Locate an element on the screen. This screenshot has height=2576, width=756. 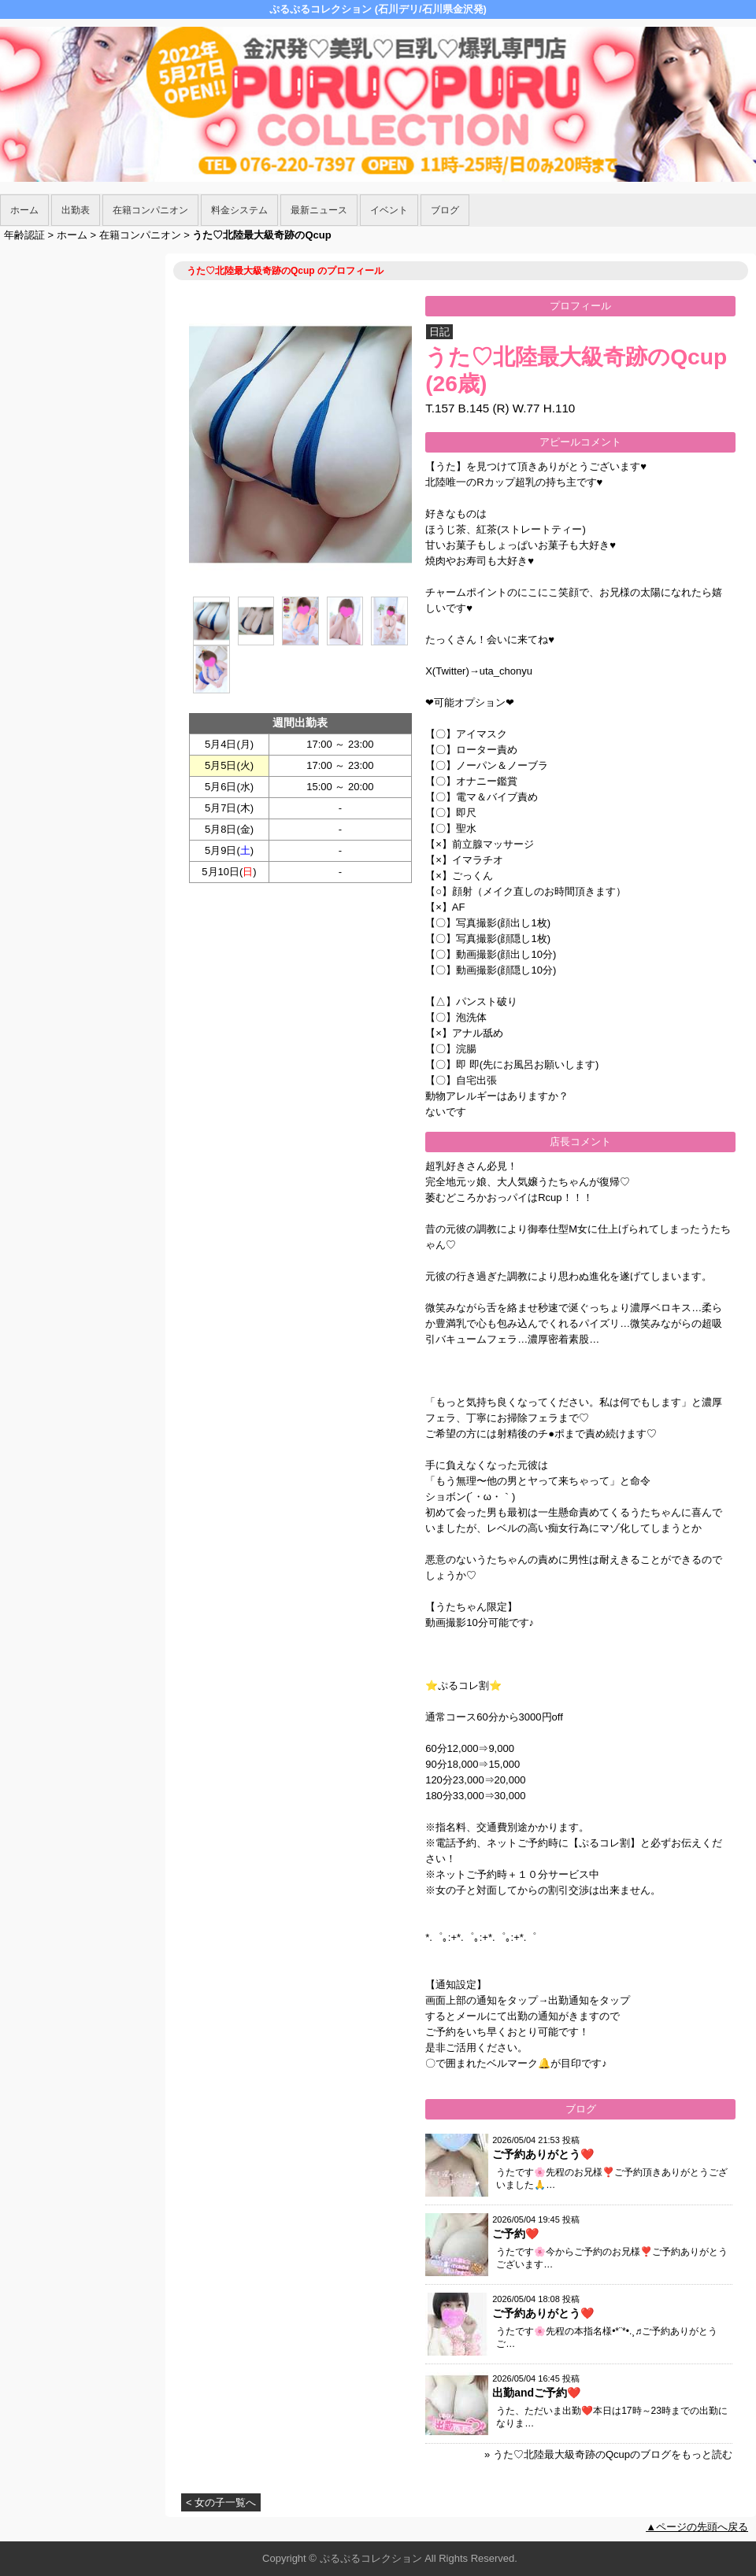
在籍コンパニオン is located at coordinates (150, 210).